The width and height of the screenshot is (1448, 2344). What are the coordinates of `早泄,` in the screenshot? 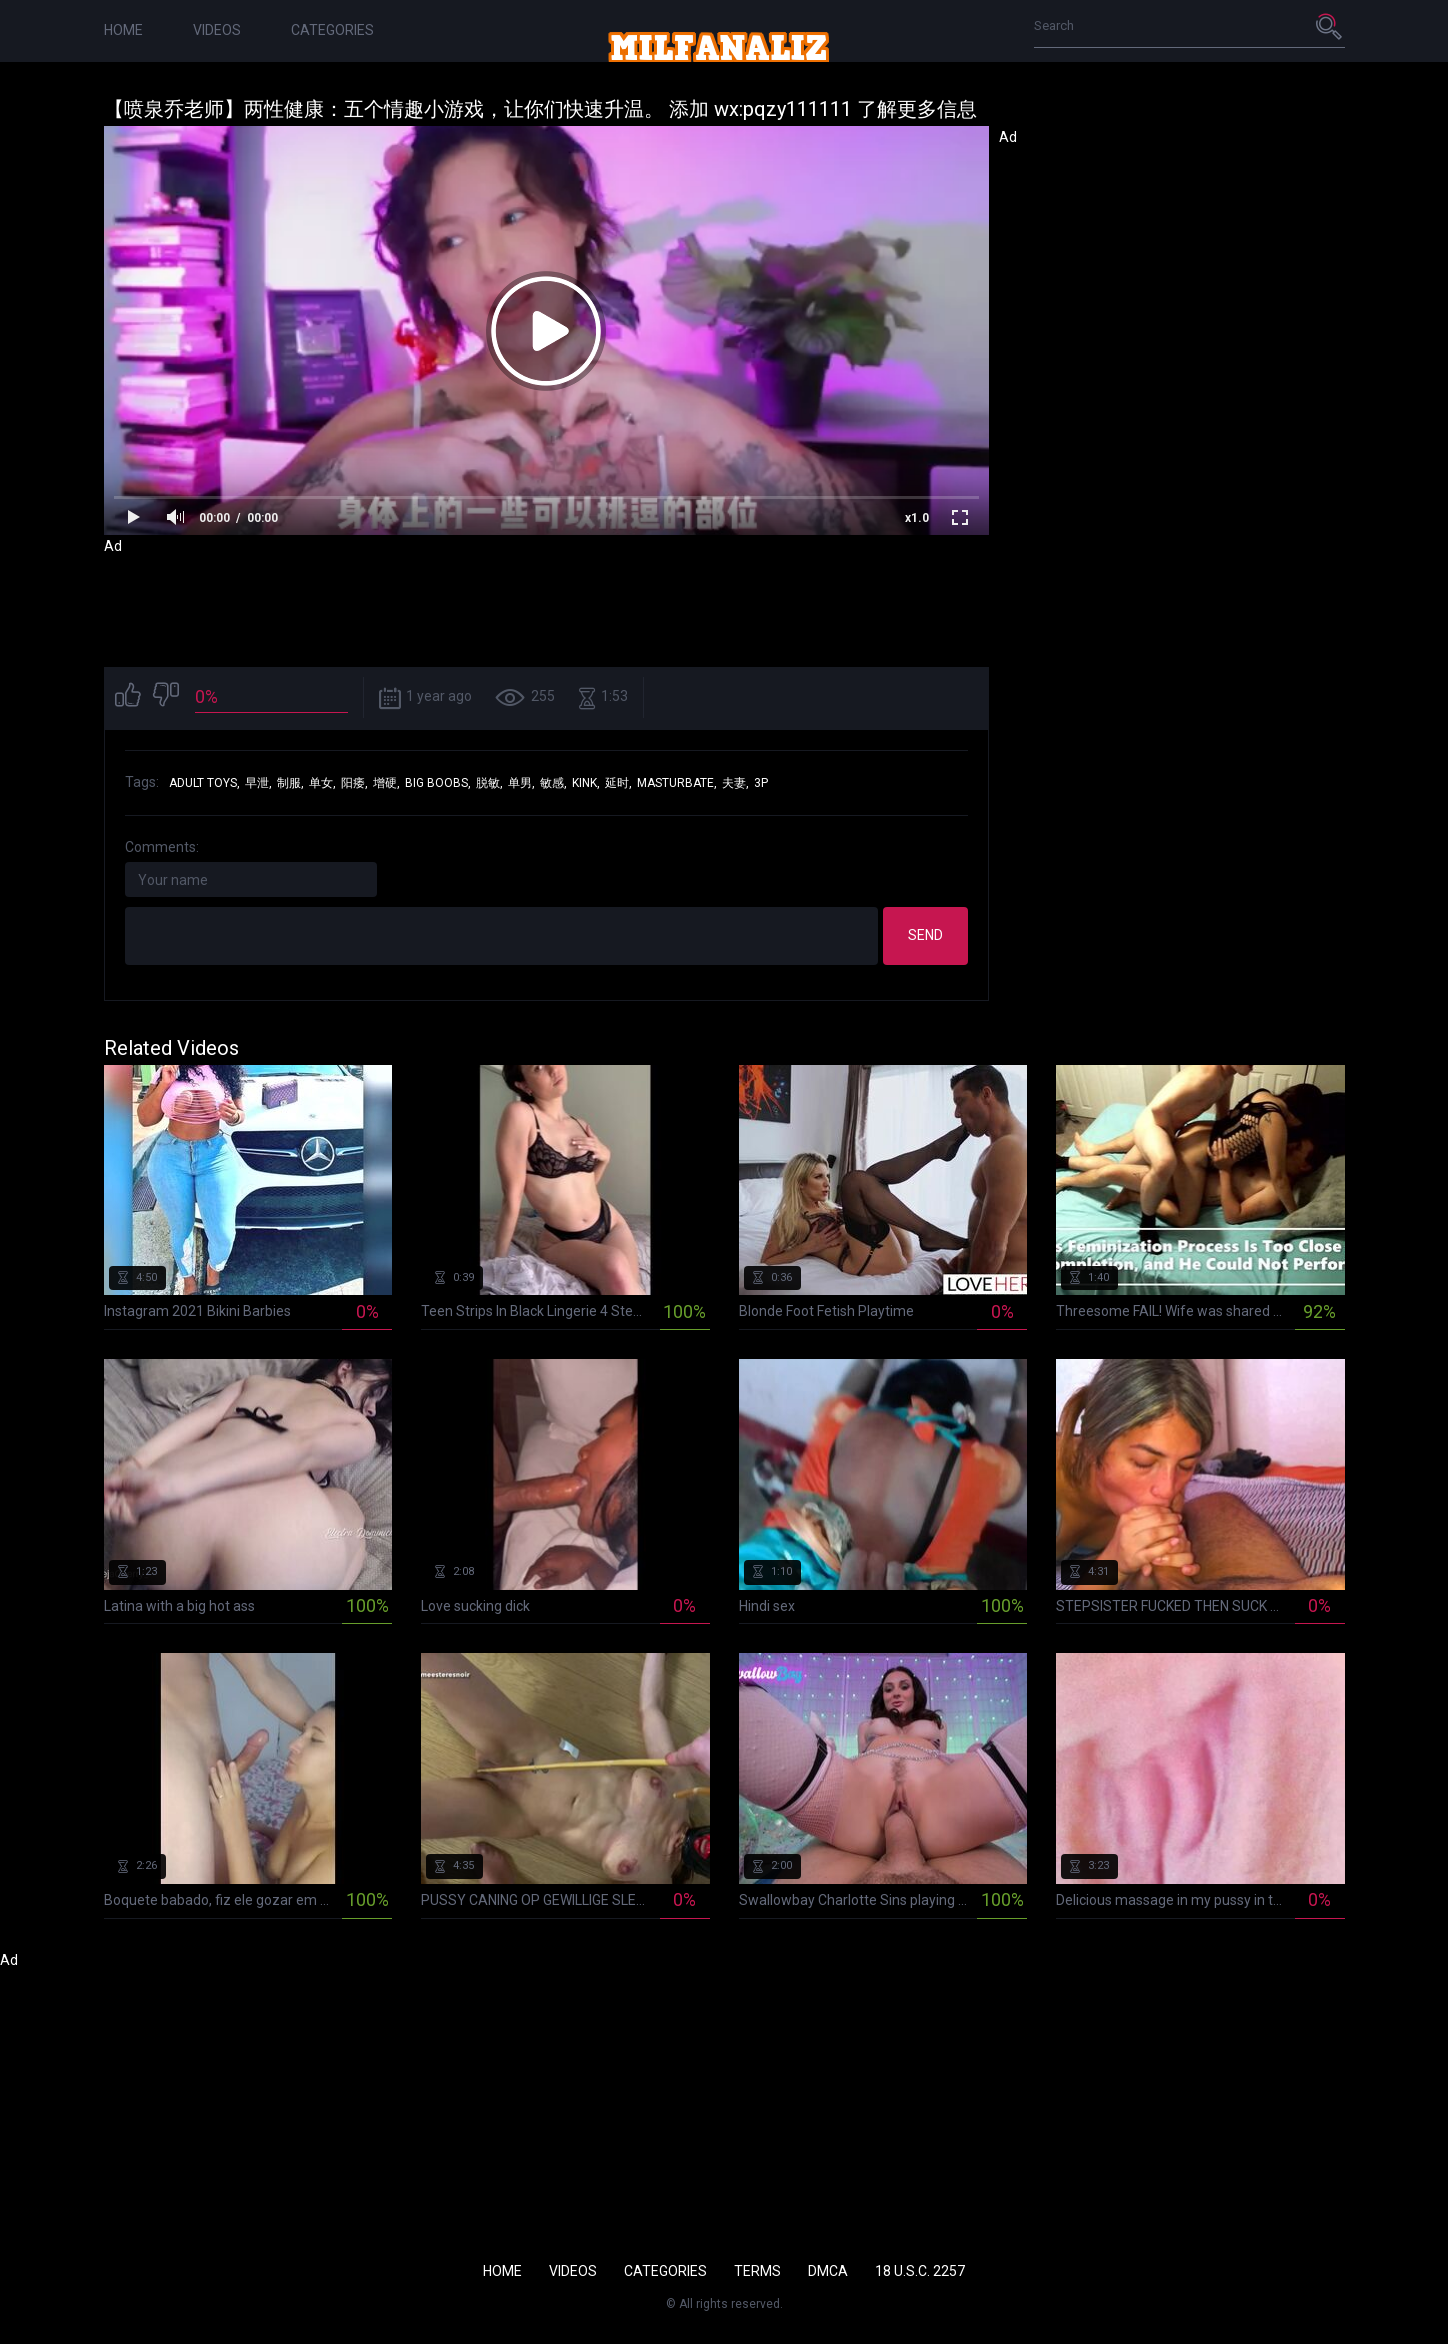 It's located at (258, 783).